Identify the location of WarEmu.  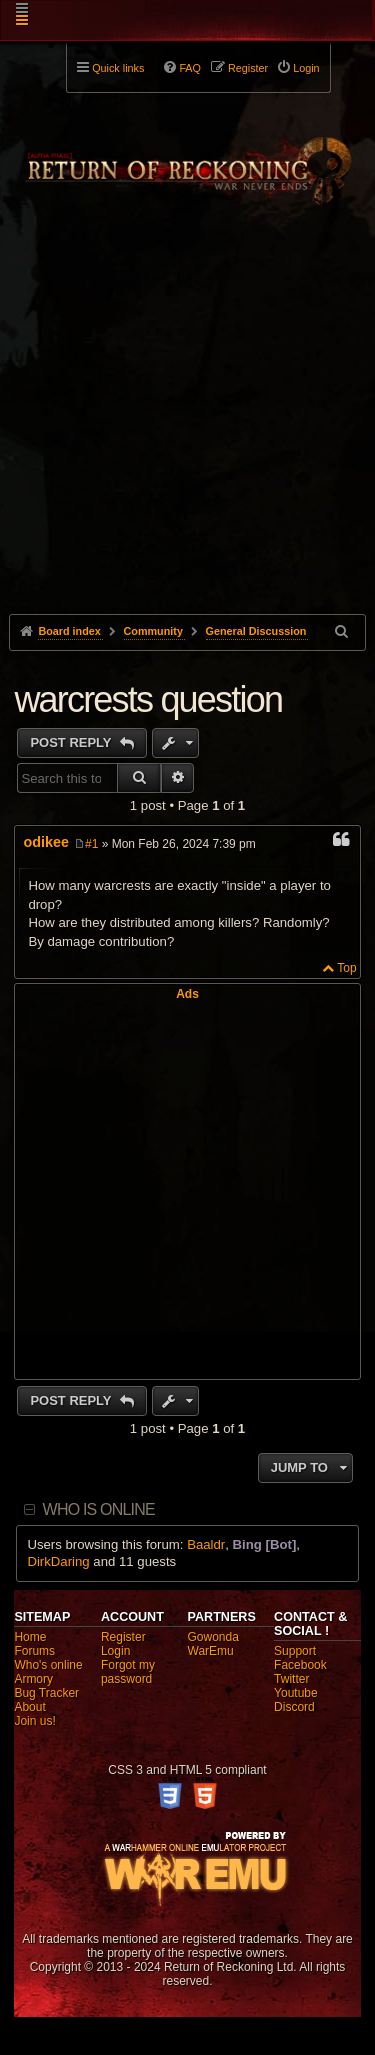
(211, 1651).